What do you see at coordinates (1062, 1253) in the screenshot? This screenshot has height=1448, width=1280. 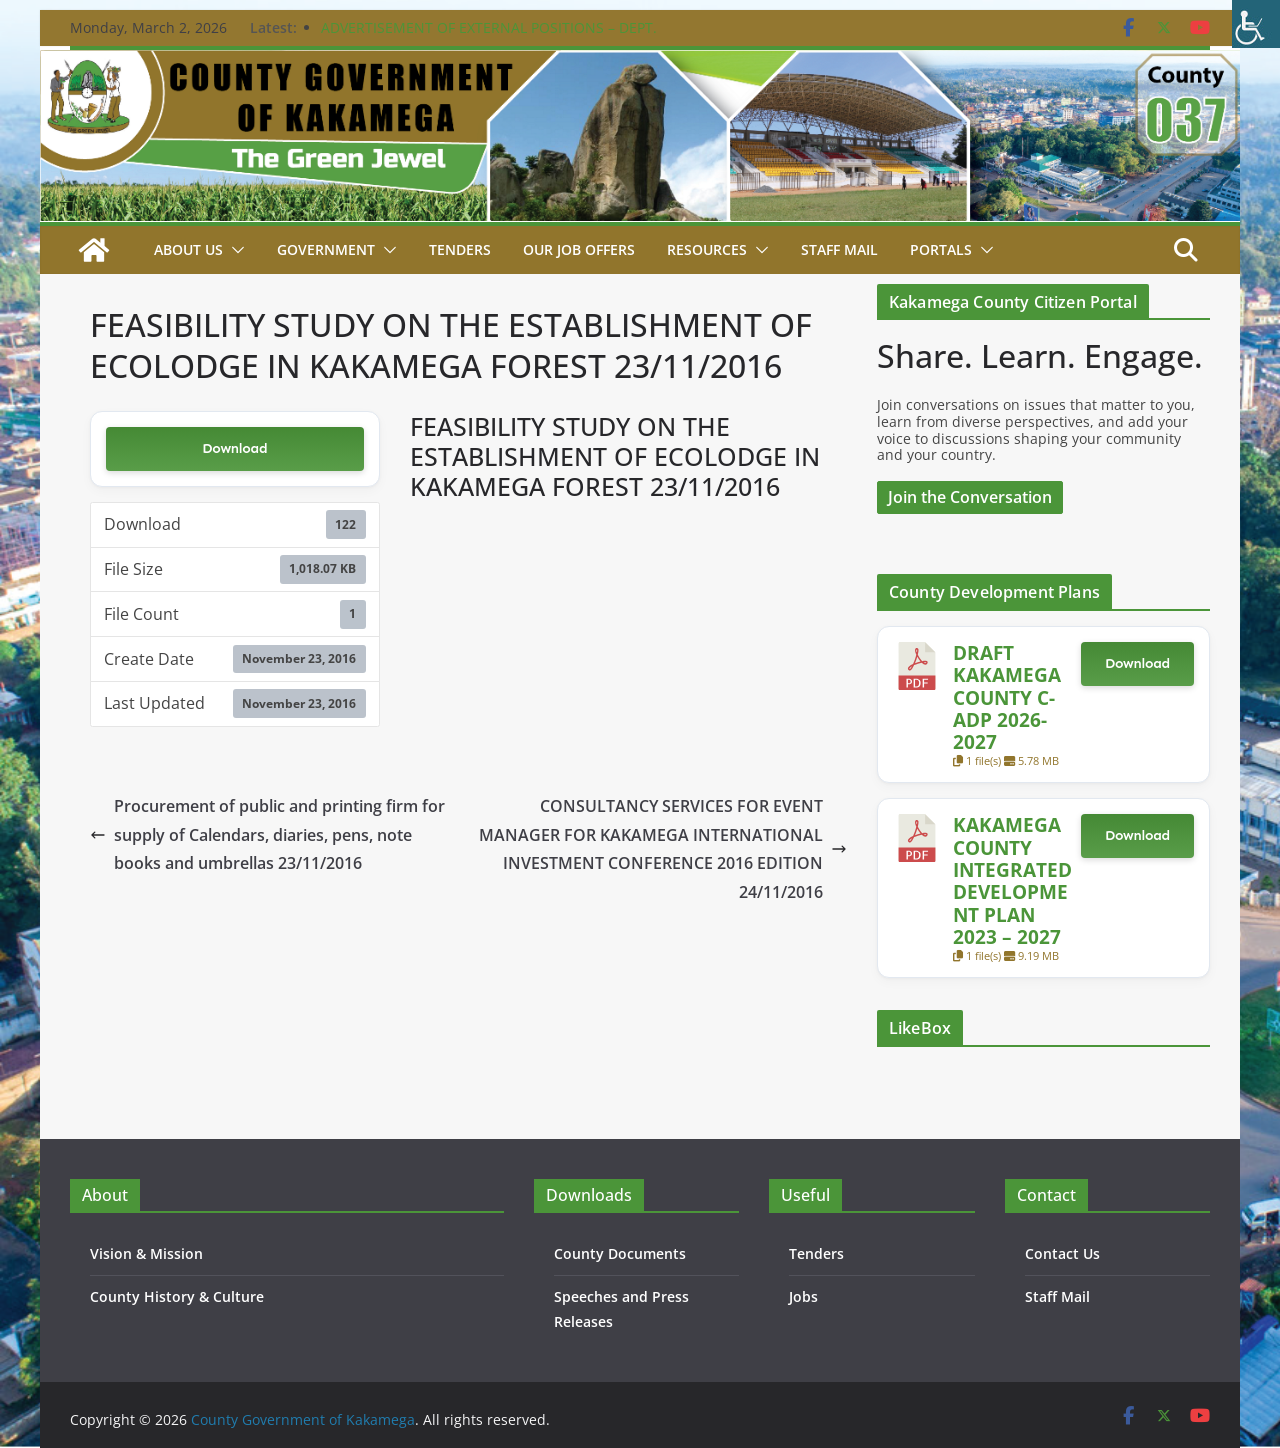 I see `Contact Us` at bounding box center [1062, 1253].